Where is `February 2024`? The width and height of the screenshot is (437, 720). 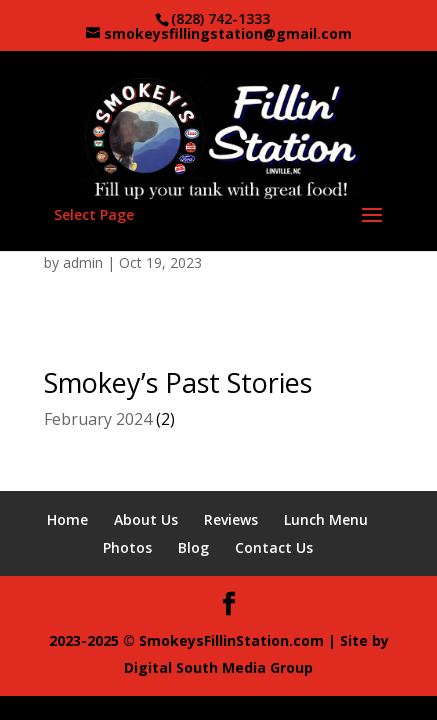
February 2024 is located at coordinates (98, 419).